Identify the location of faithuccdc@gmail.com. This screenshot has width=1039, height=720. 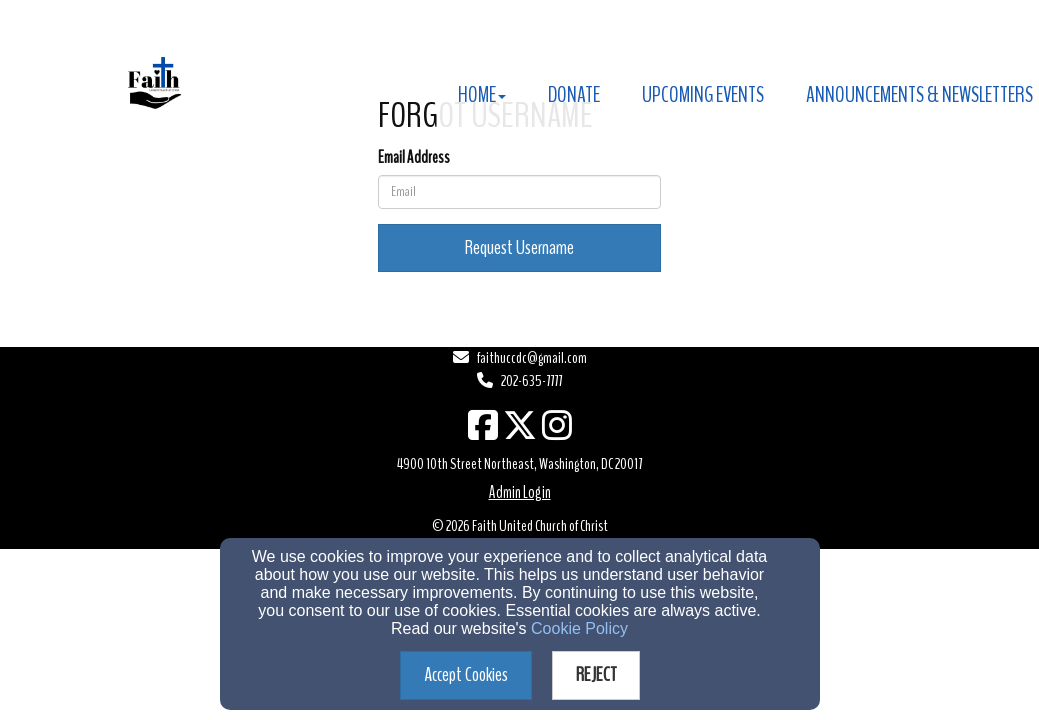
(532, 358).